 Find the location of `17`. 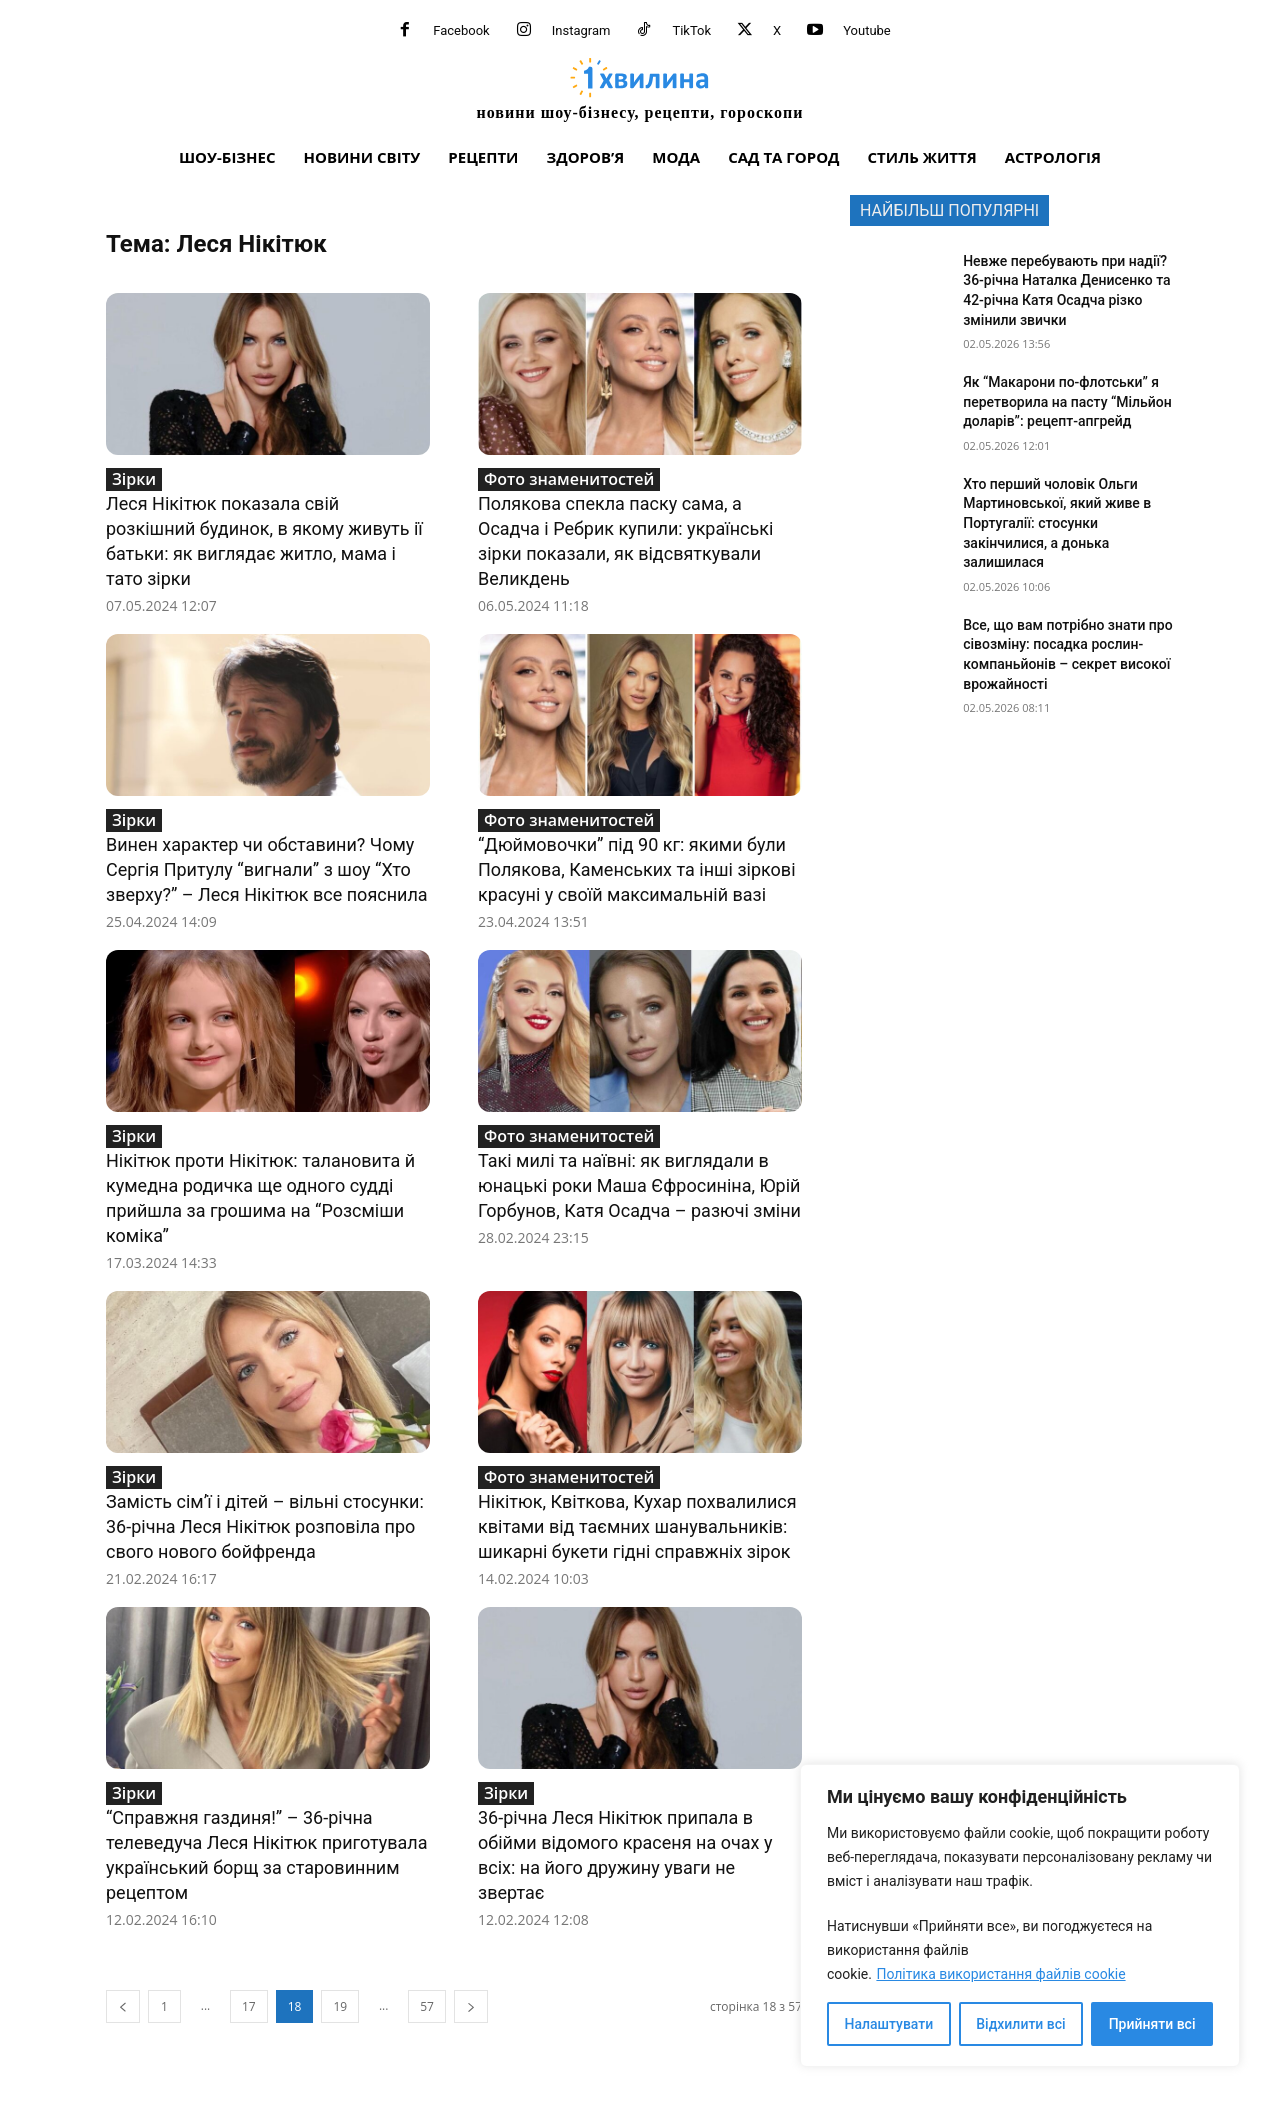

17 is located at coordinates (249, 2006).